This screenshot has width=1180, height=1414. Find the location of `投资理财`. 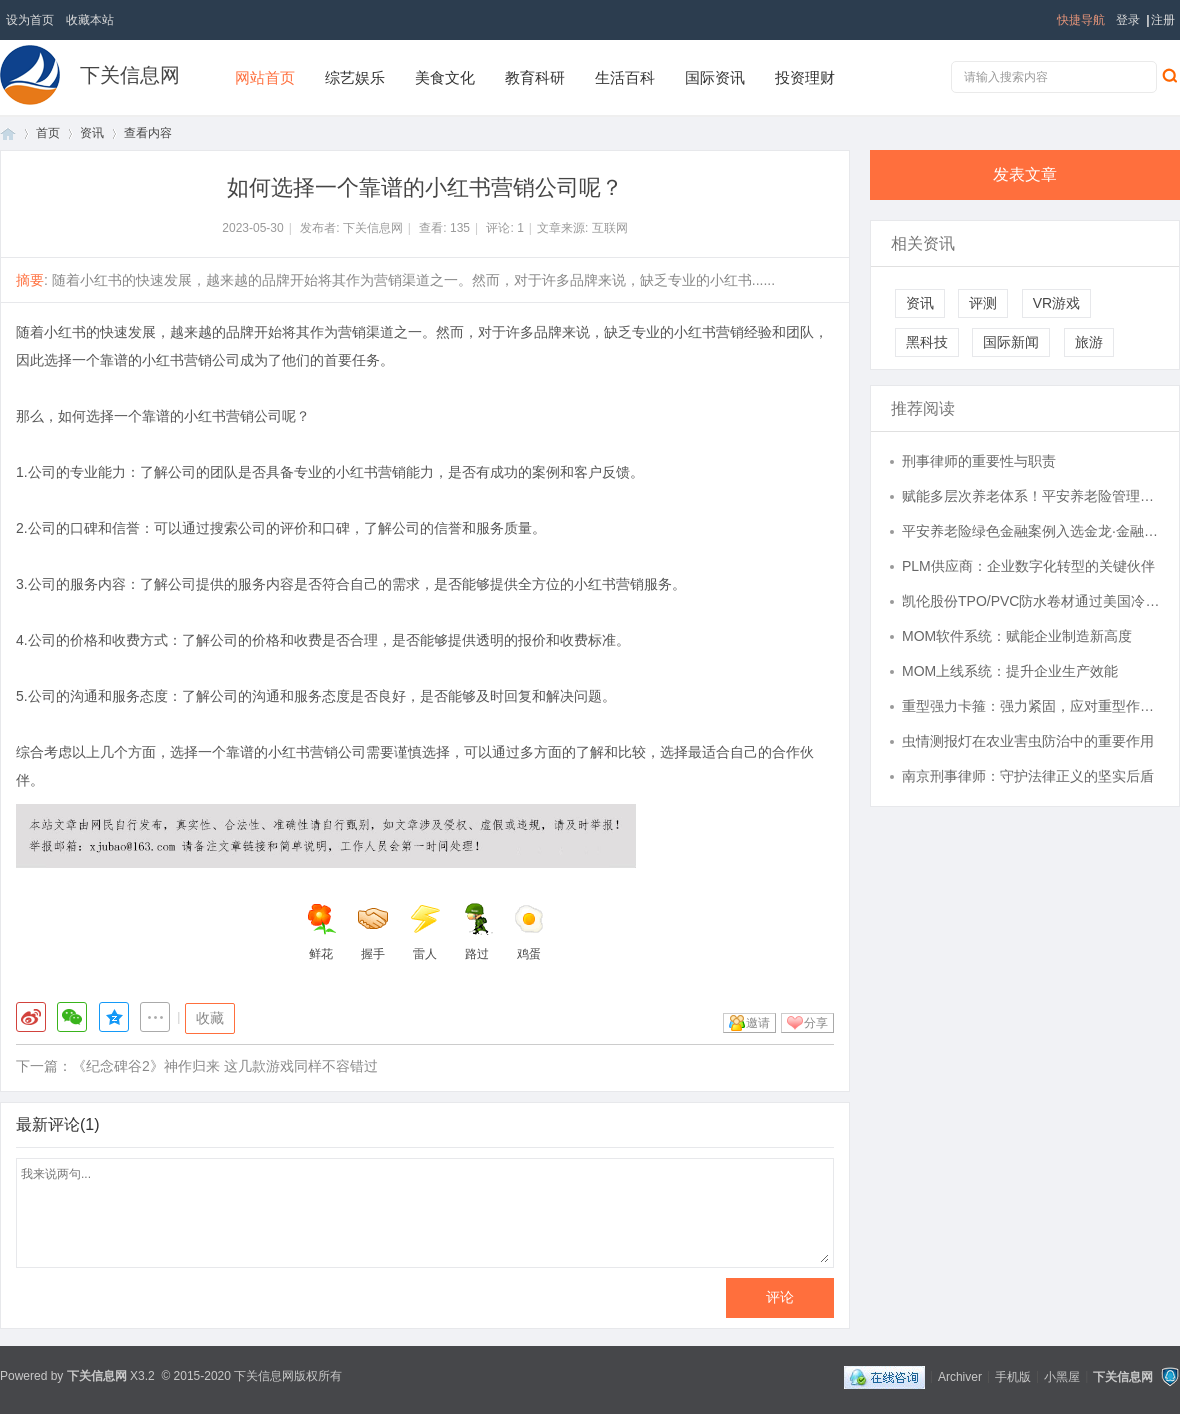

投资理财 is located at coordinates (805, 77).